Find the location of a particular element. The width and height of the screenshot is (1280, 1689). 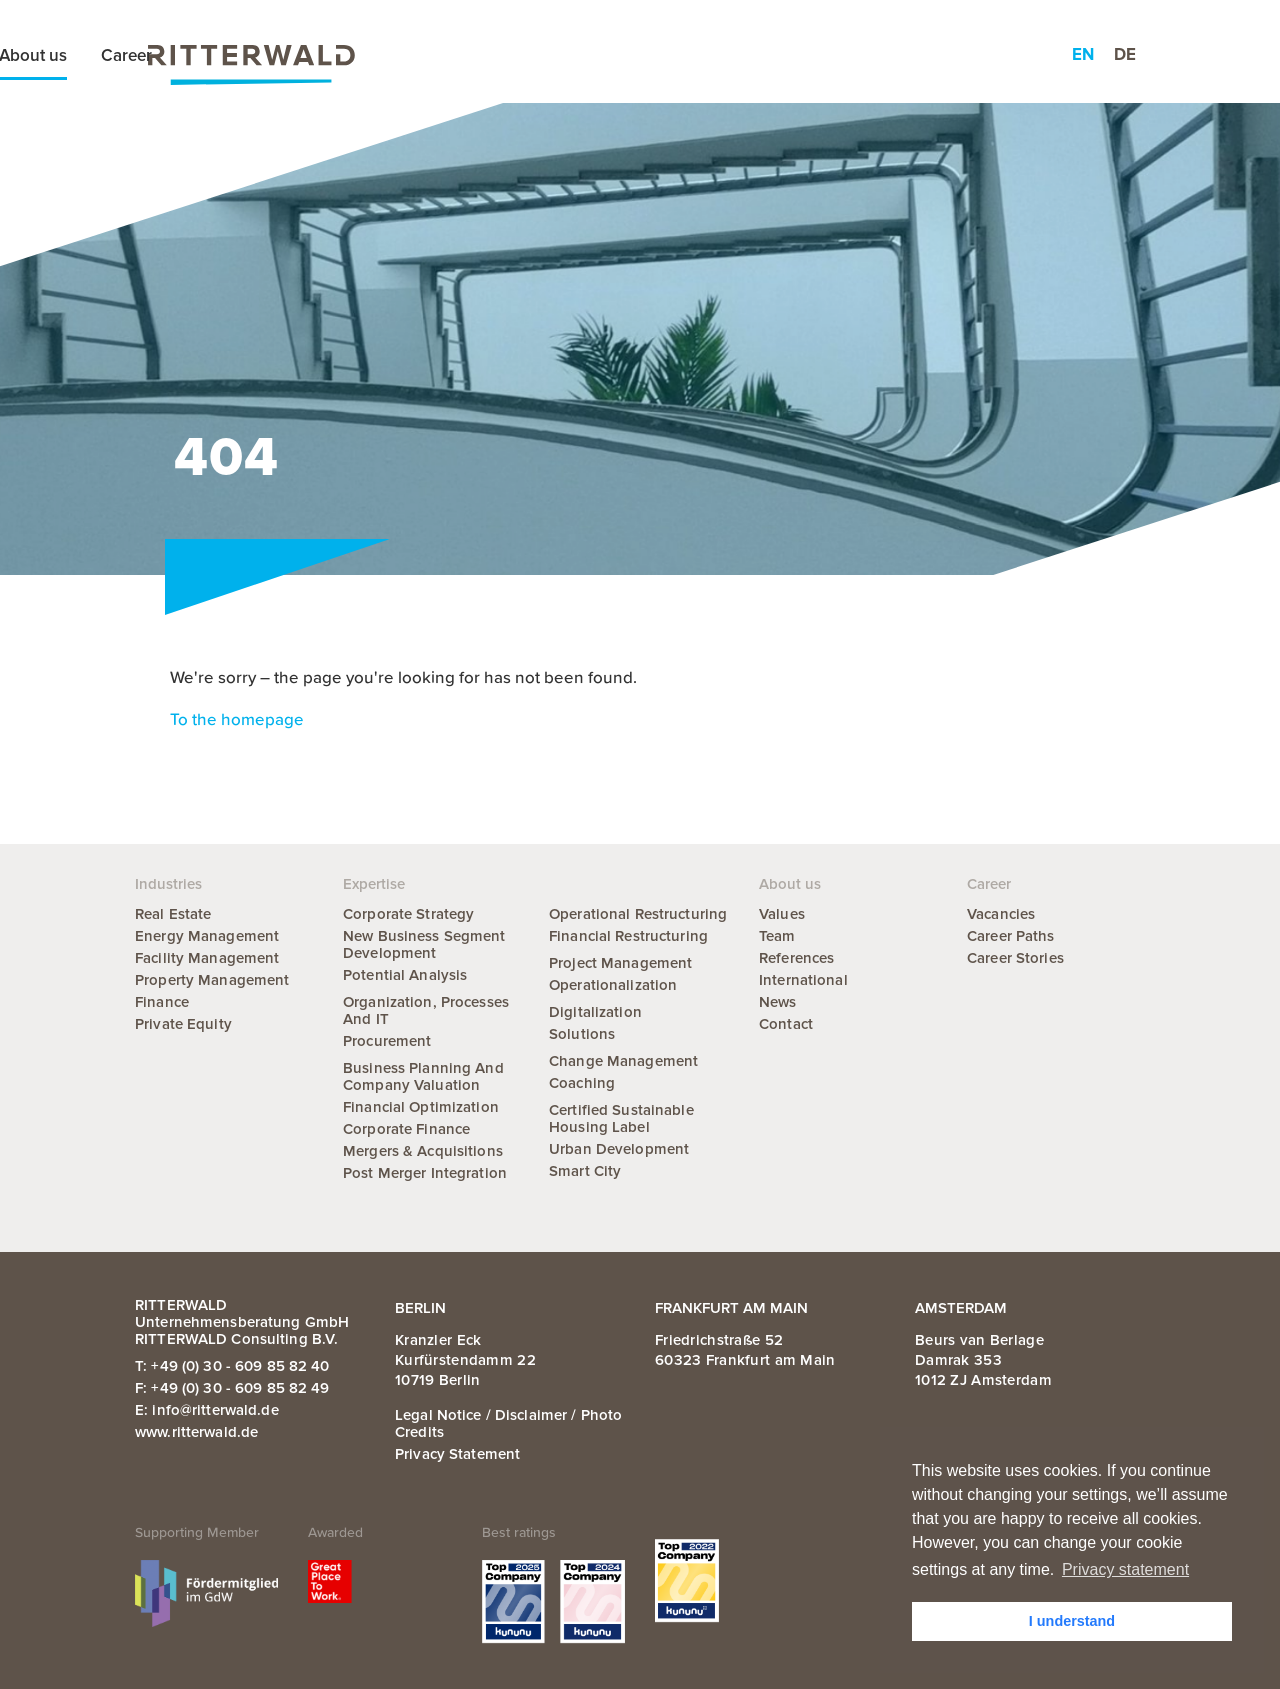

Career Paths is located at coordinates (1011, 936).